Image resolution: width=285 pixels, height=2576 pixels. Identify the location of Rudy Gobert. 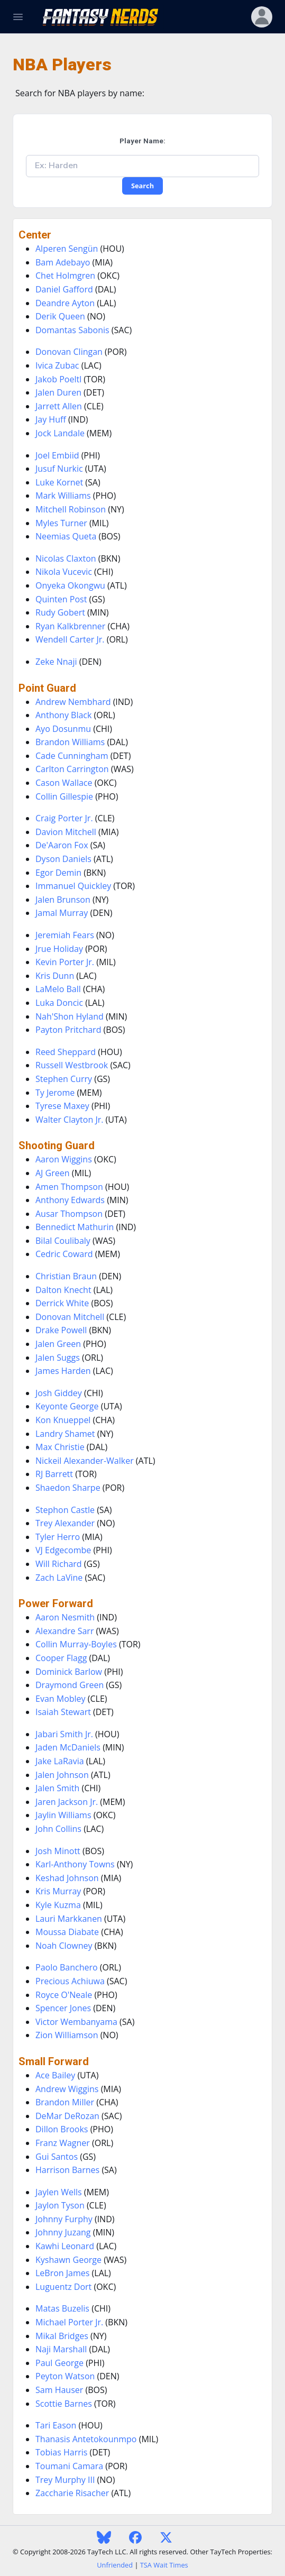
(60, 612).